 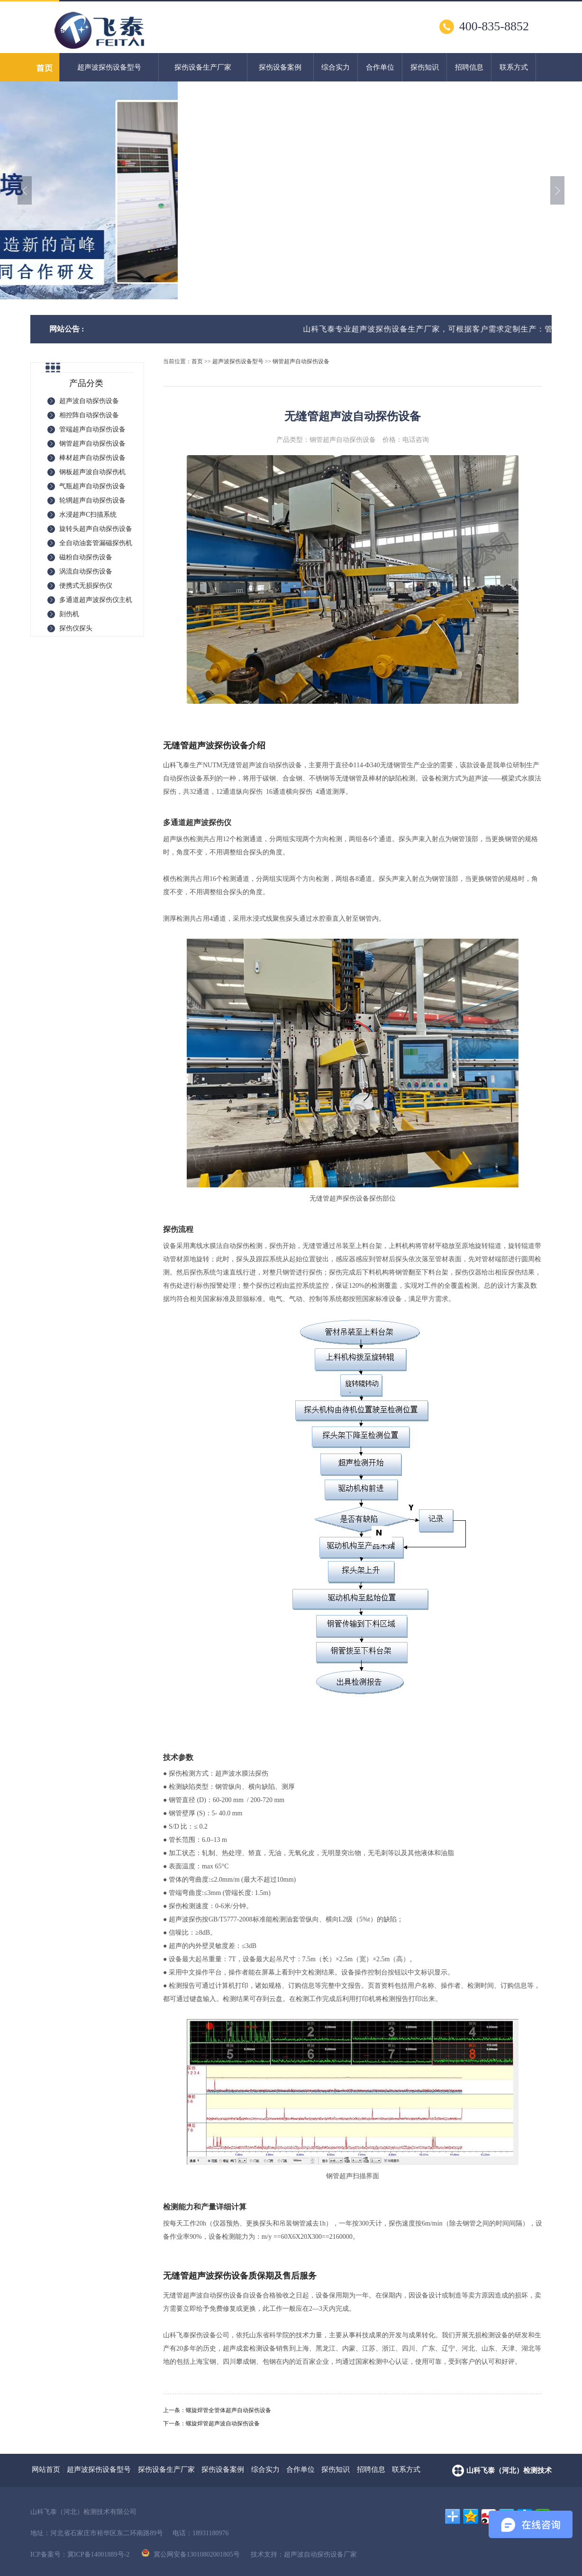 I want to click on 山科飞泰（河北）检测技术, so click(x=509, y=2470).